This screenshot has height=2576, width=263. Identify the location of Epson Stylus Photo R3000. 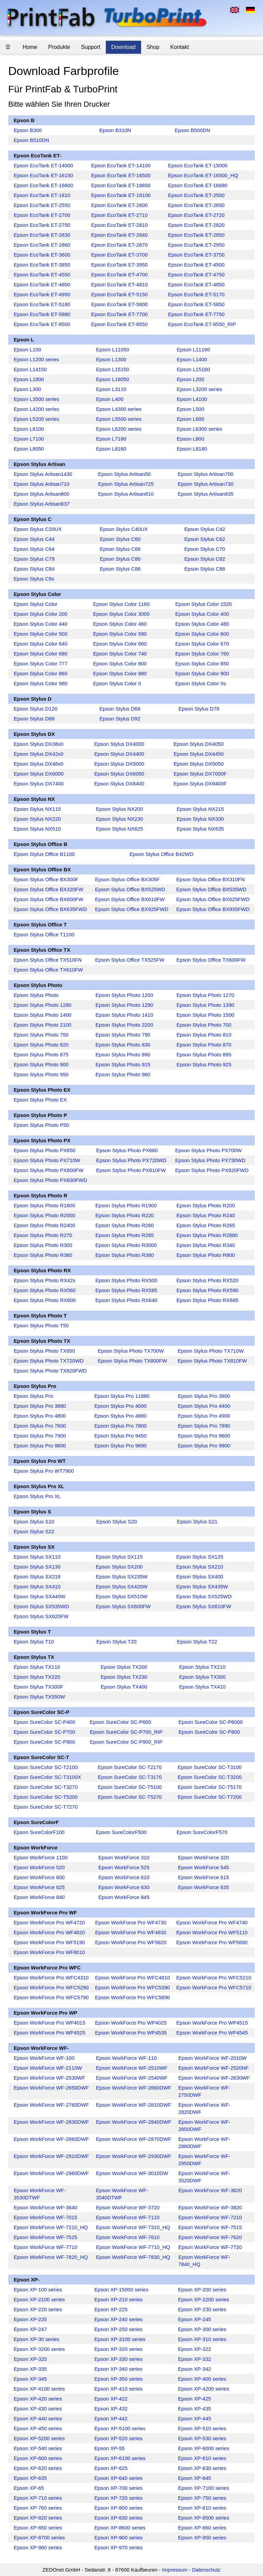
(125, 1245).